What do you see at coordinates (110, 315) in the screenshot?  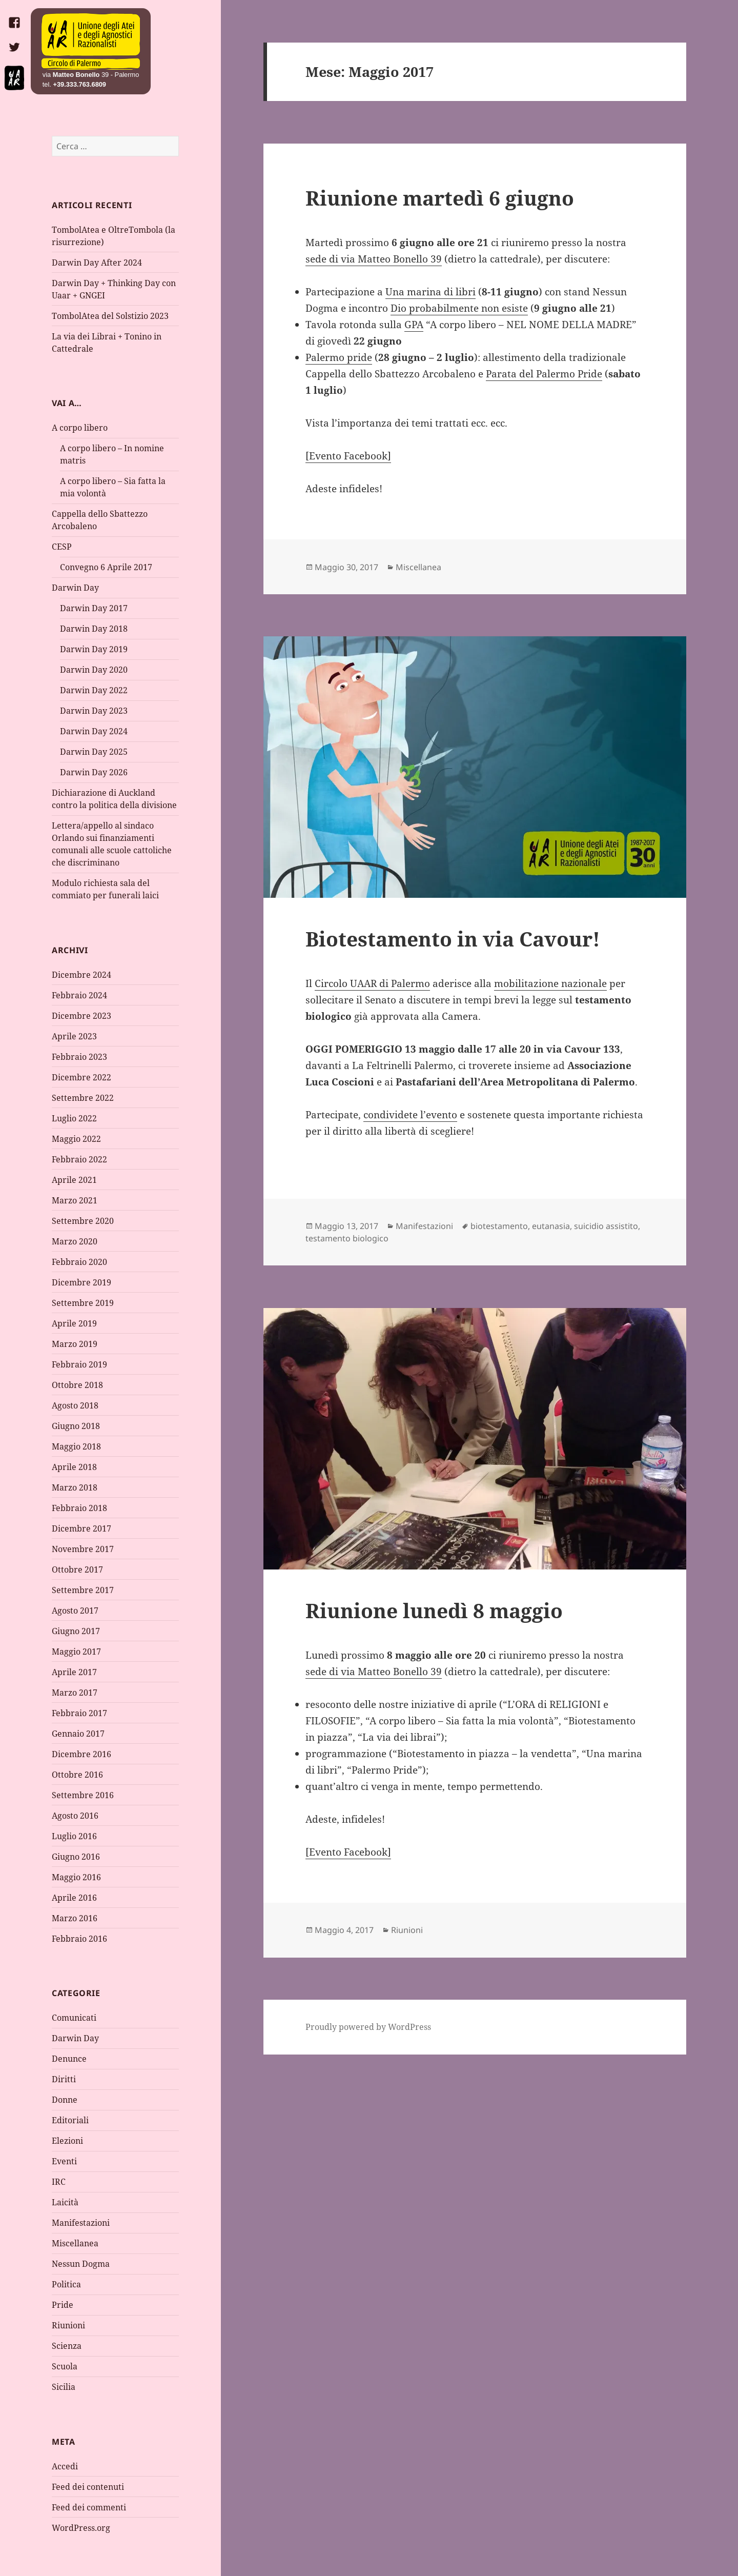 I see `TombolAtea del Solstizio 2023` at bounding box center [110, 315].